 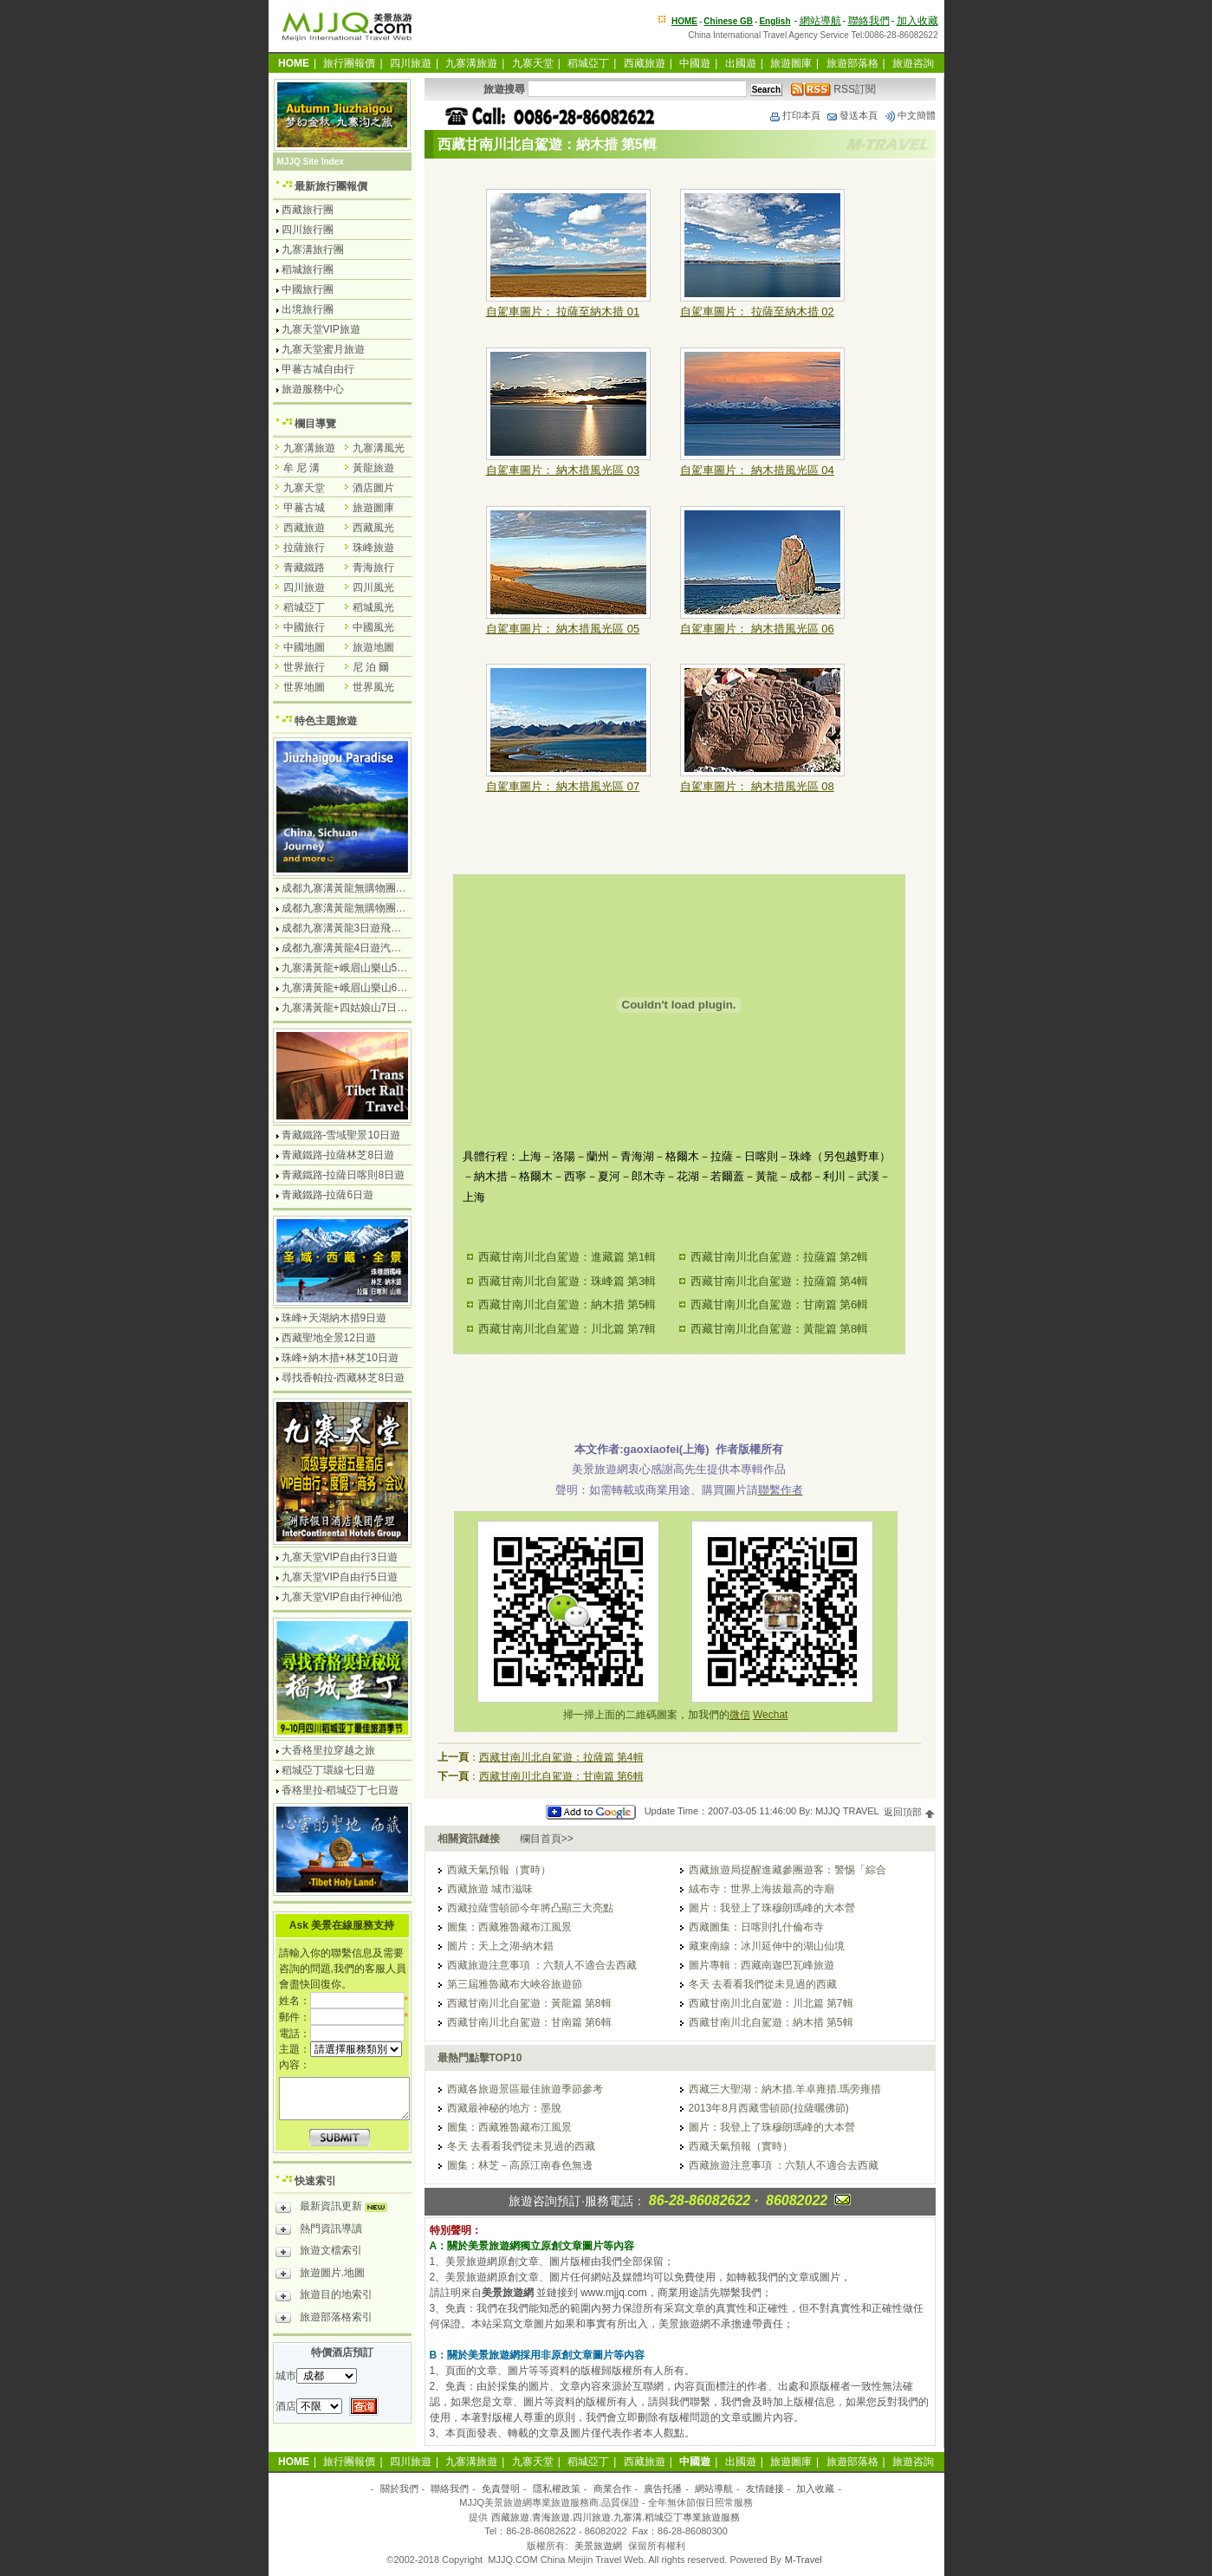 I want to click on 青藏鐵路-拉薩6日遊, so click(x=328, y=1195).